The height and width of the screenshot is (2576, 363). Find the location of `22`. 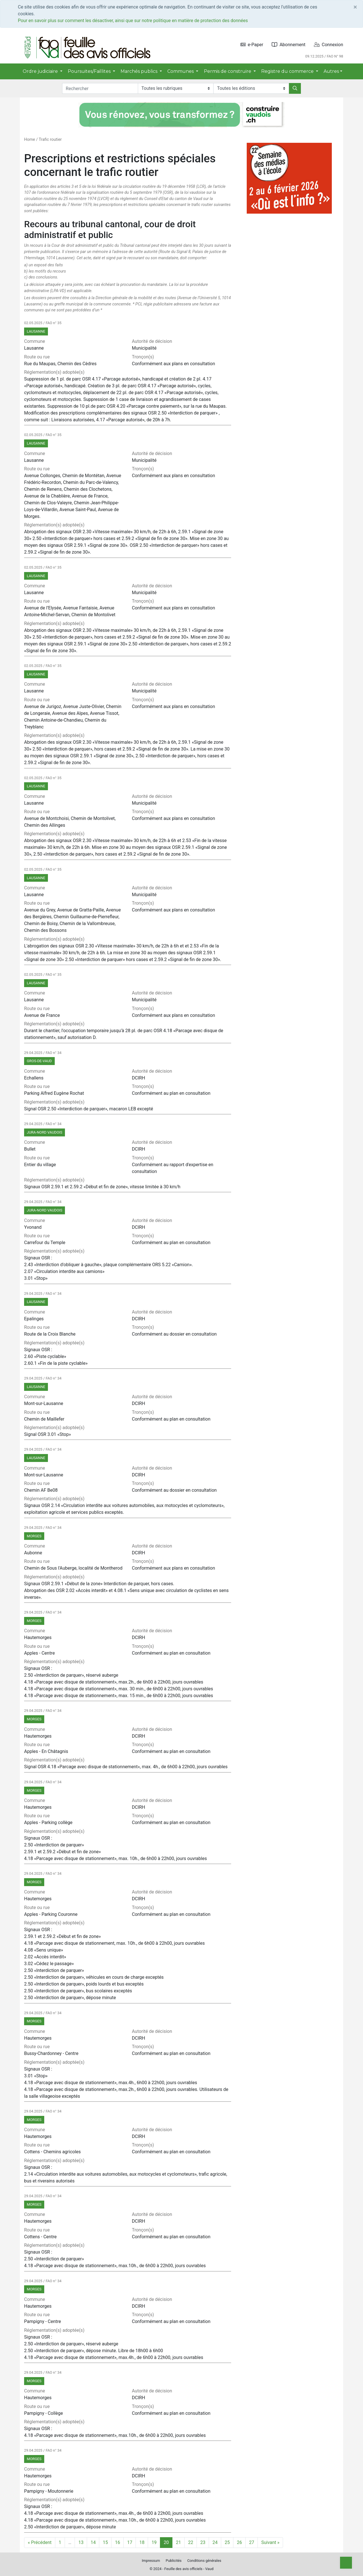

22 is located at coordinates (190, 2542).